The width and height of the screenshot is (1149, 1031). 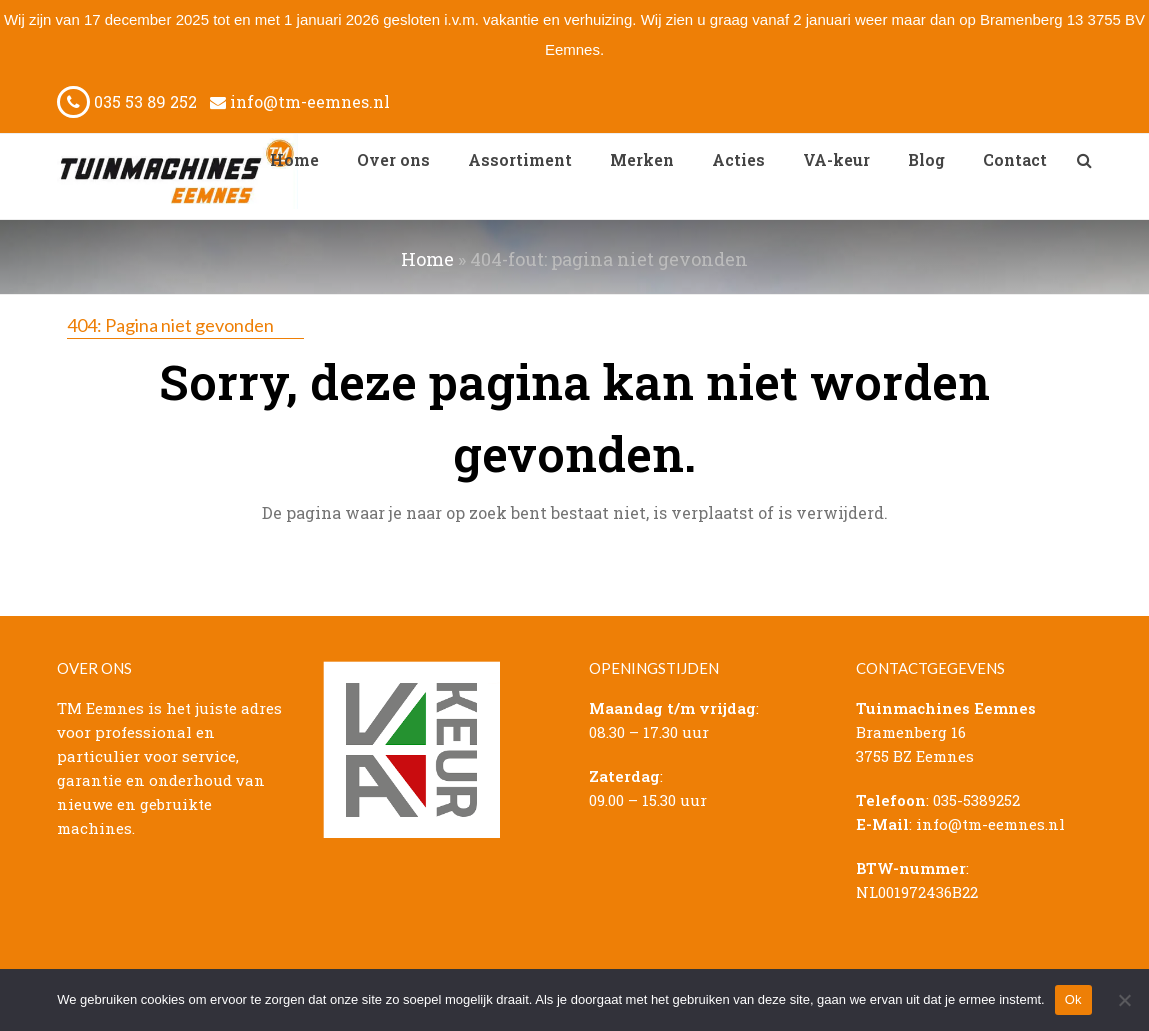 What do you see at coordinates (127, 101) in the screenshot?
I see `035 53 89 252` at bounding box center [127, 101].